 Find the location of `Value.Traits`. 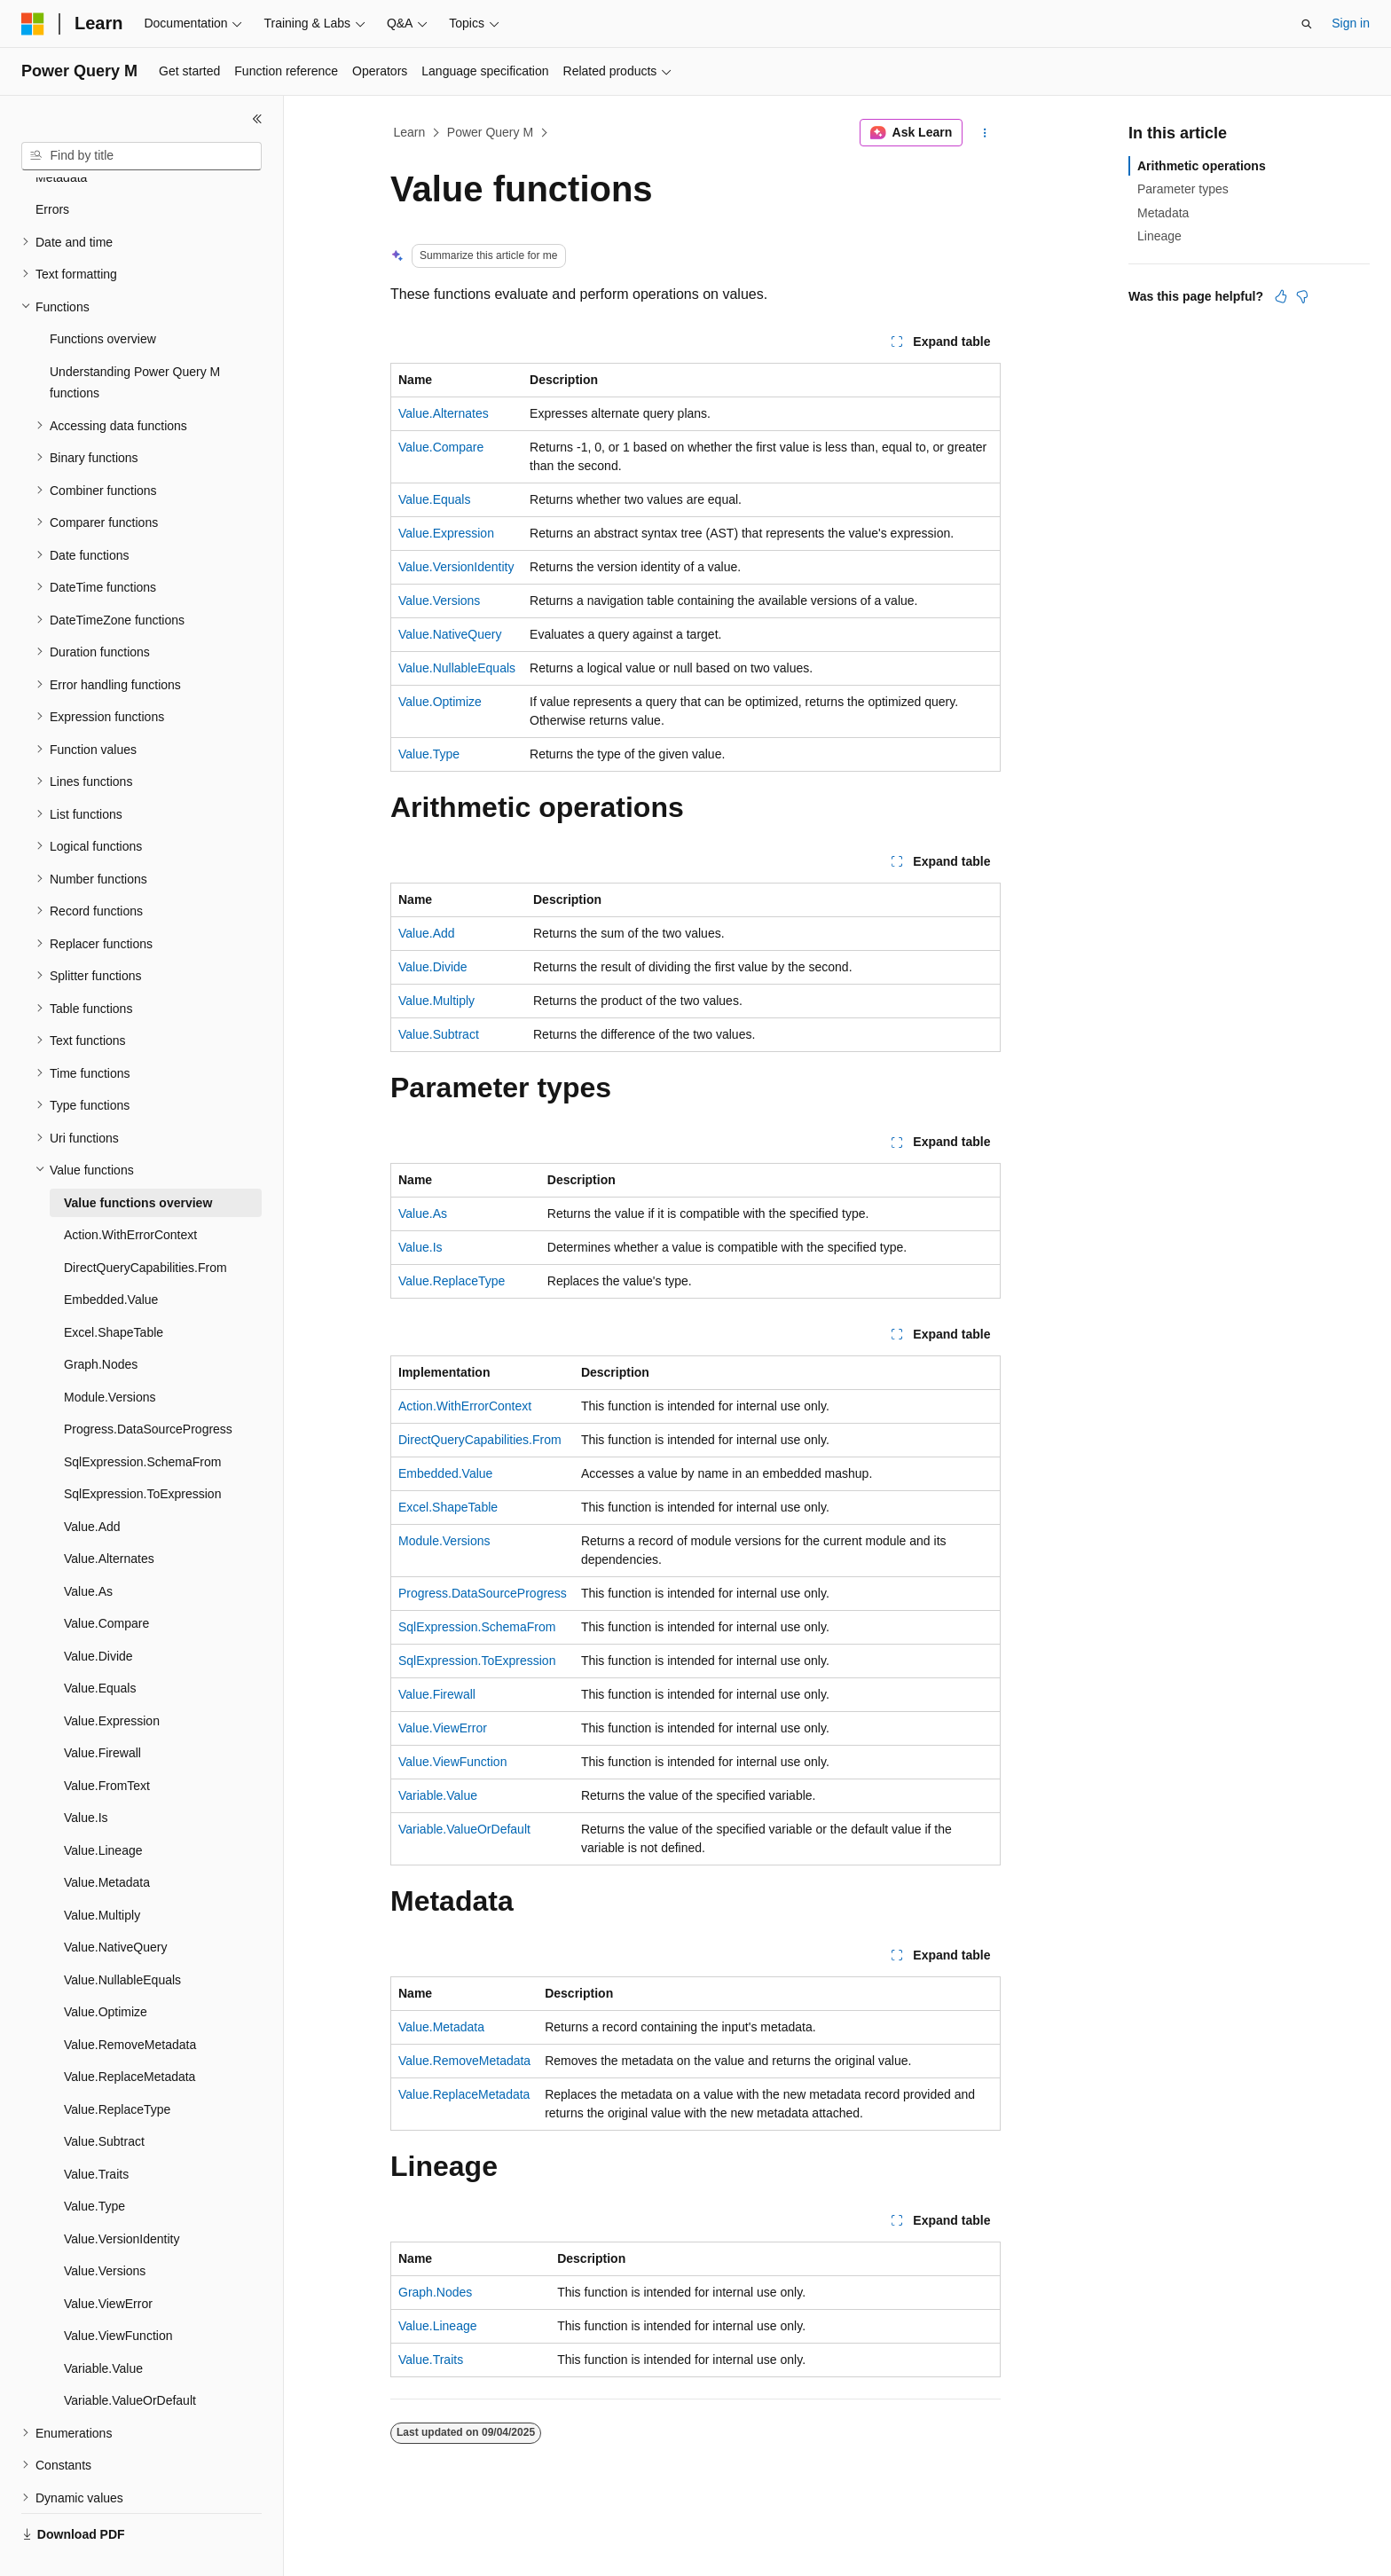

Value.Traits is located at coordinates (430, 2359).